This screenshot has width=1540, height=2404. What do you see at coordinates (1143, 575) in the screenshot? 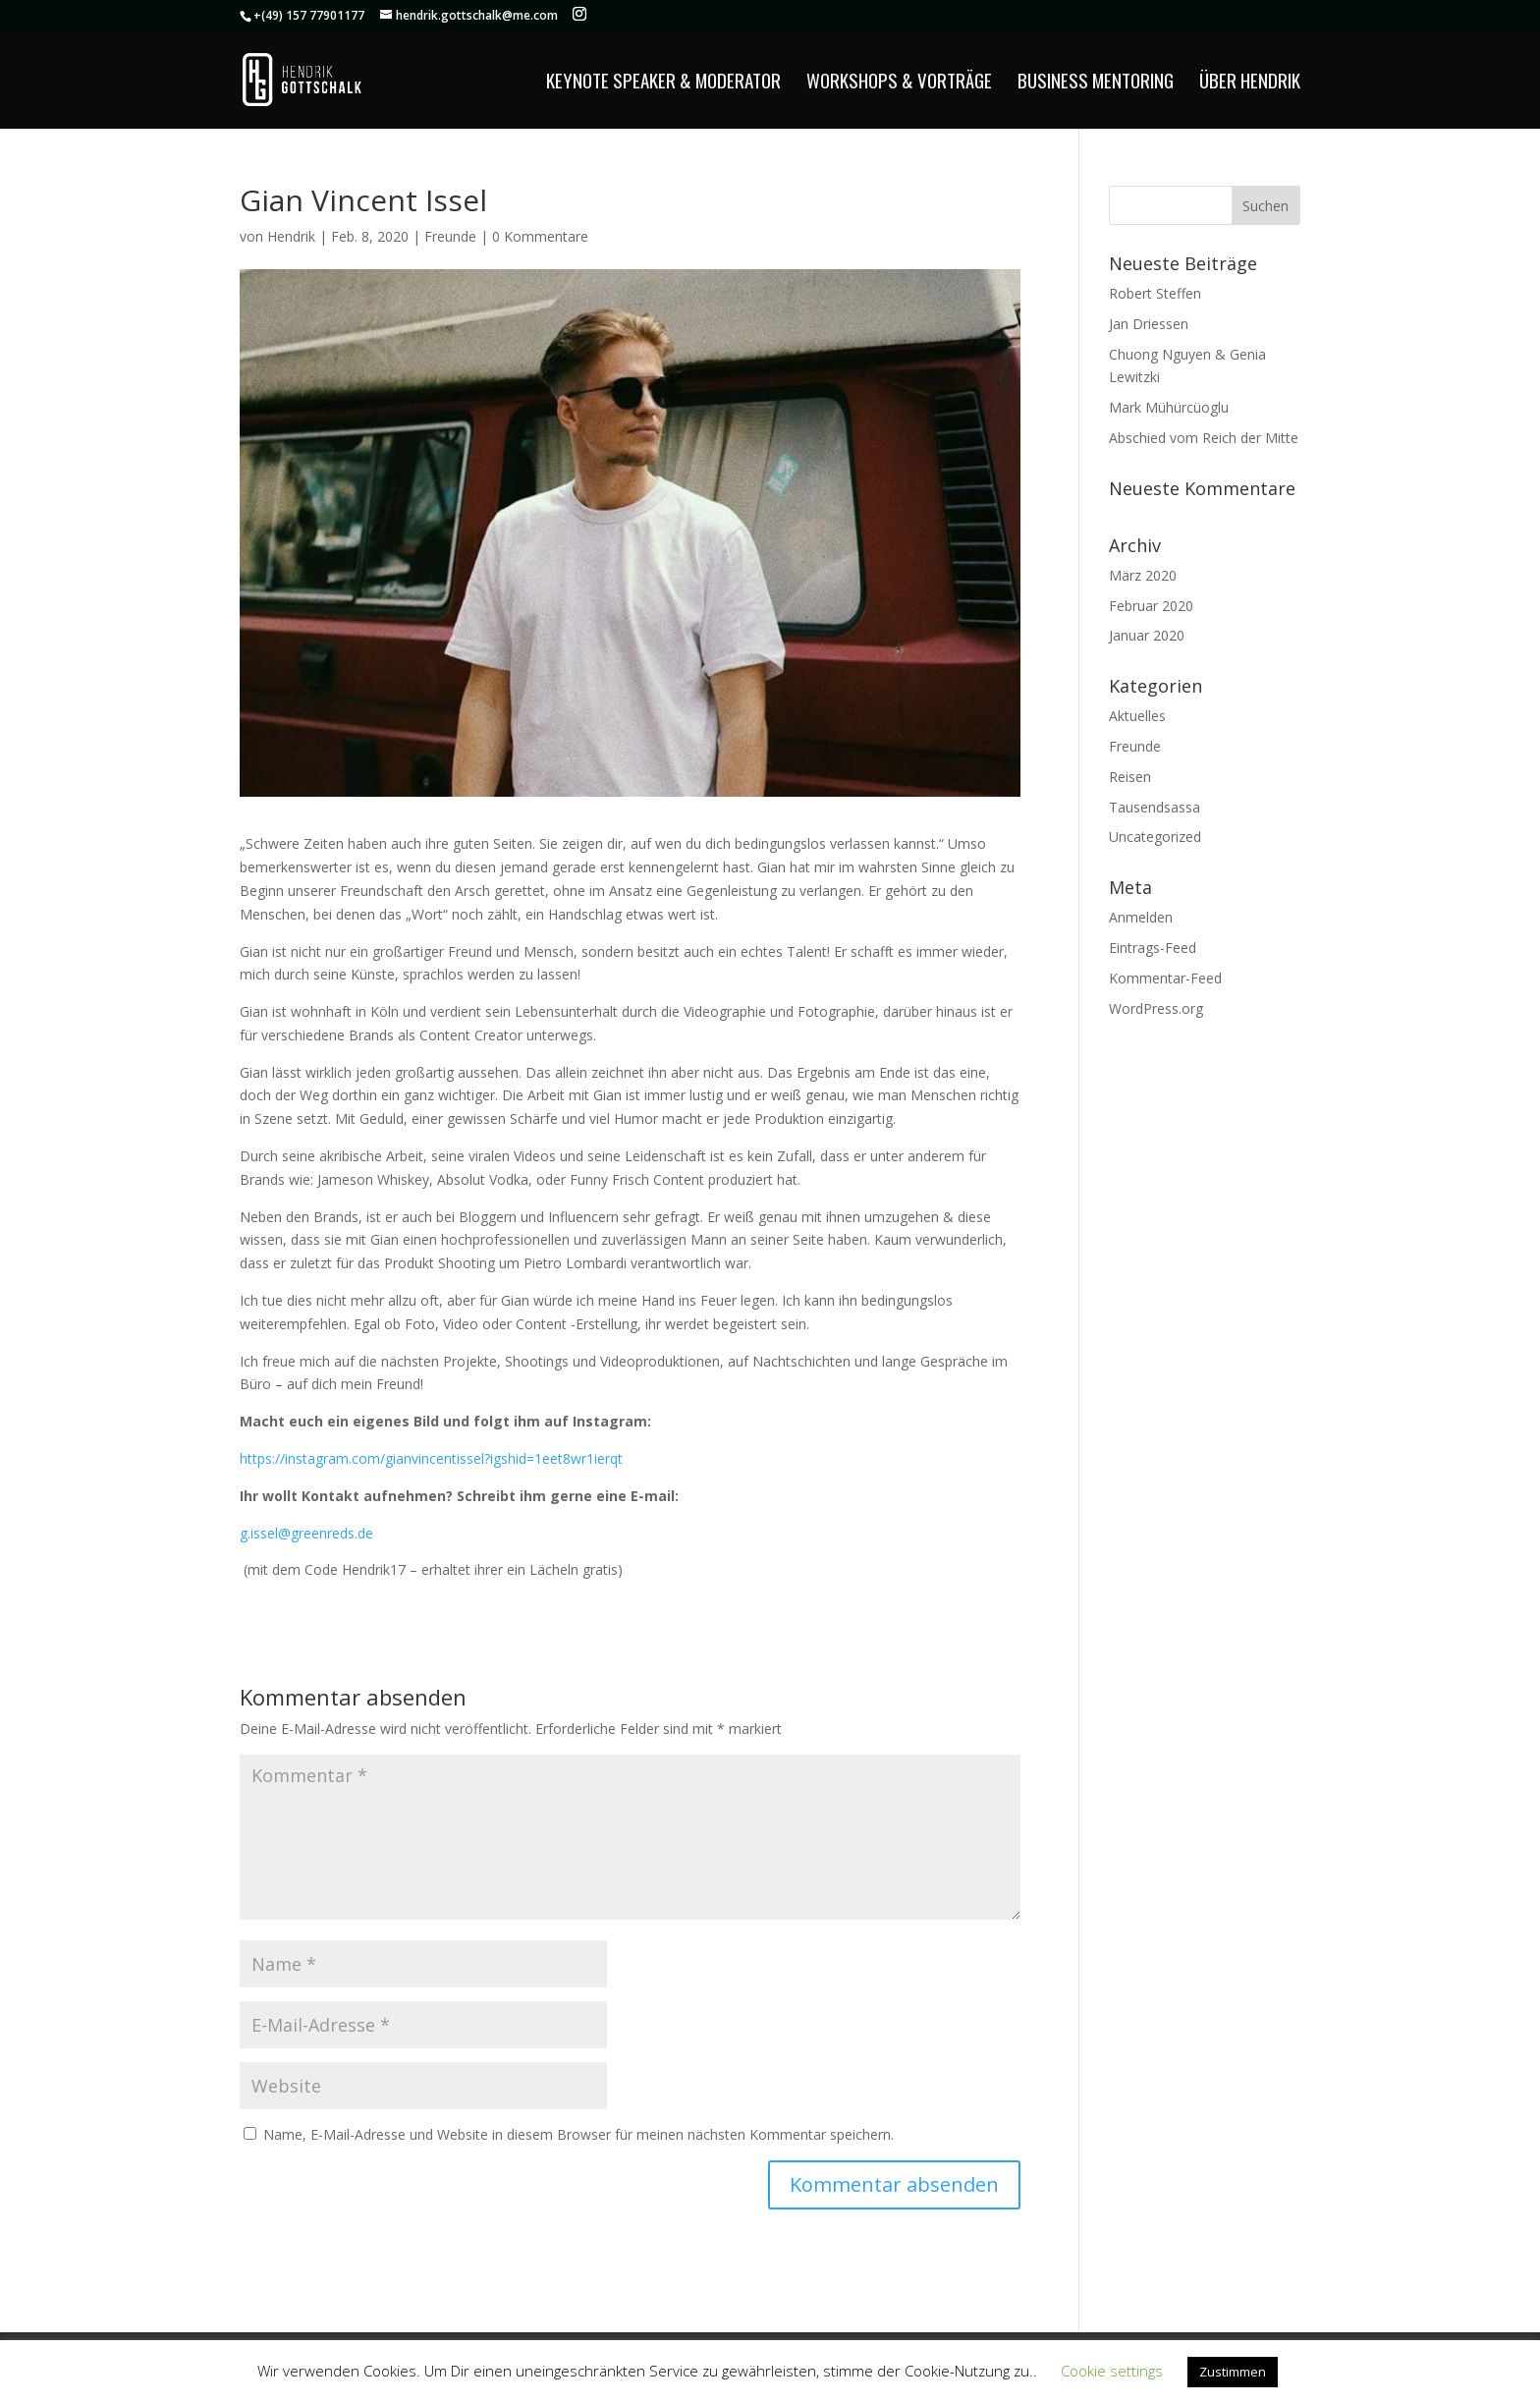
I see `März 2020` at bounding box center [1143, 575].